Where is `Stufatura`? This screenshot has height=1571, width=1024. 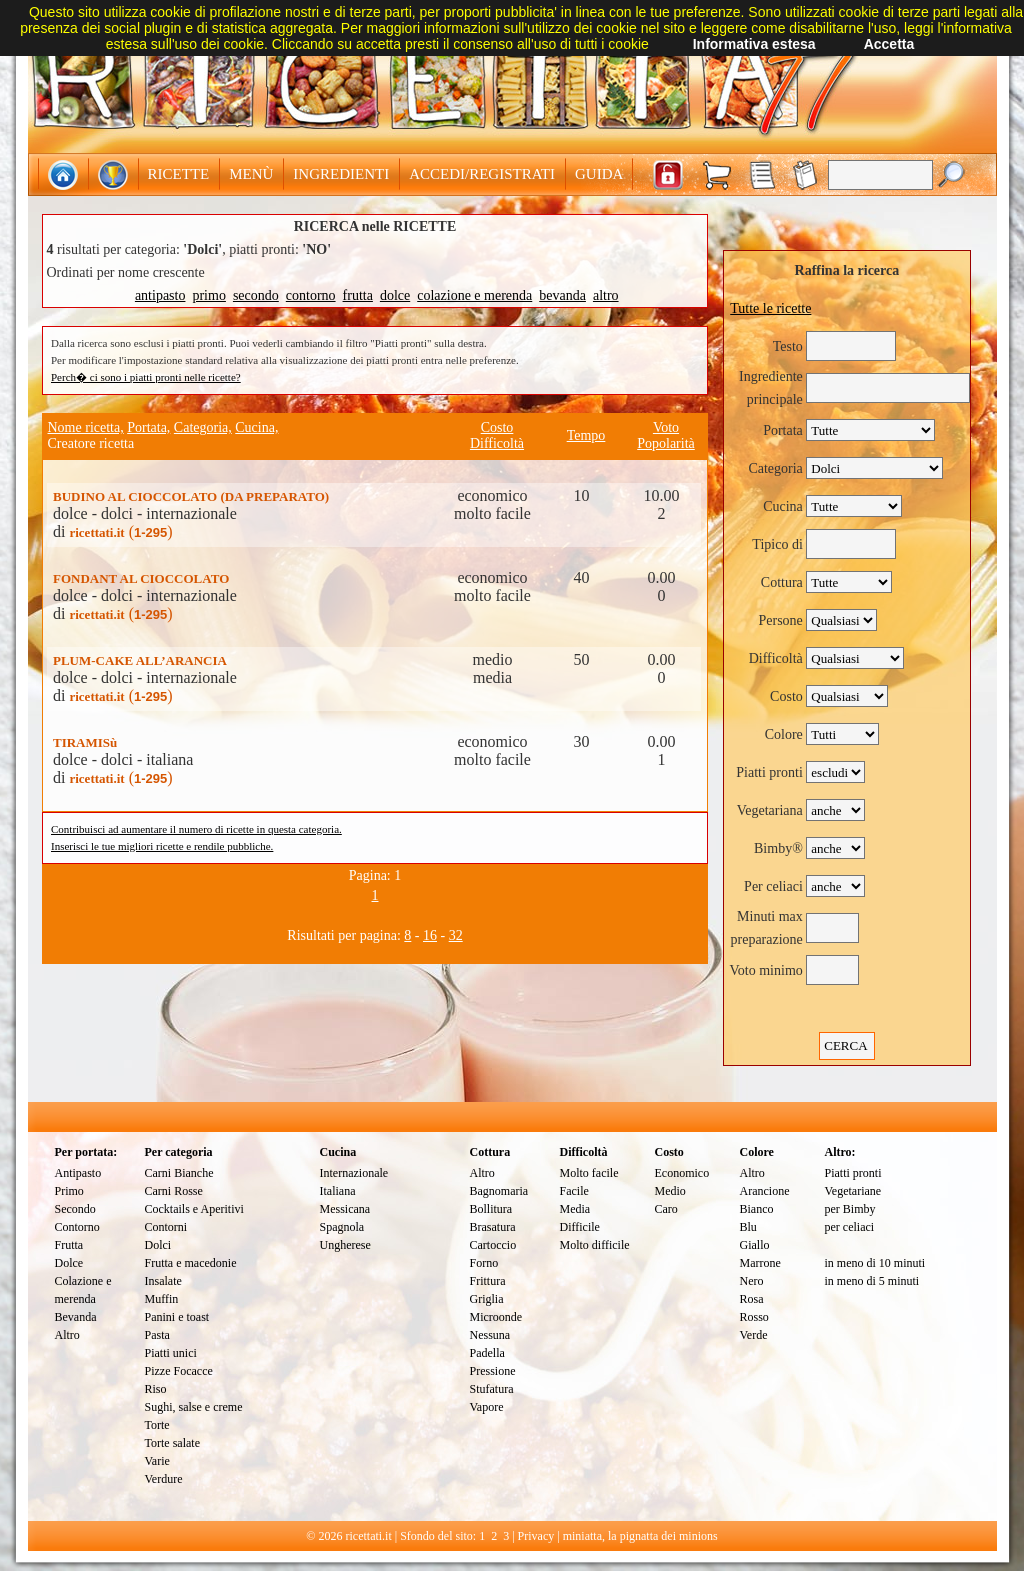
Stufatura is located at coordinates (492, 1389).